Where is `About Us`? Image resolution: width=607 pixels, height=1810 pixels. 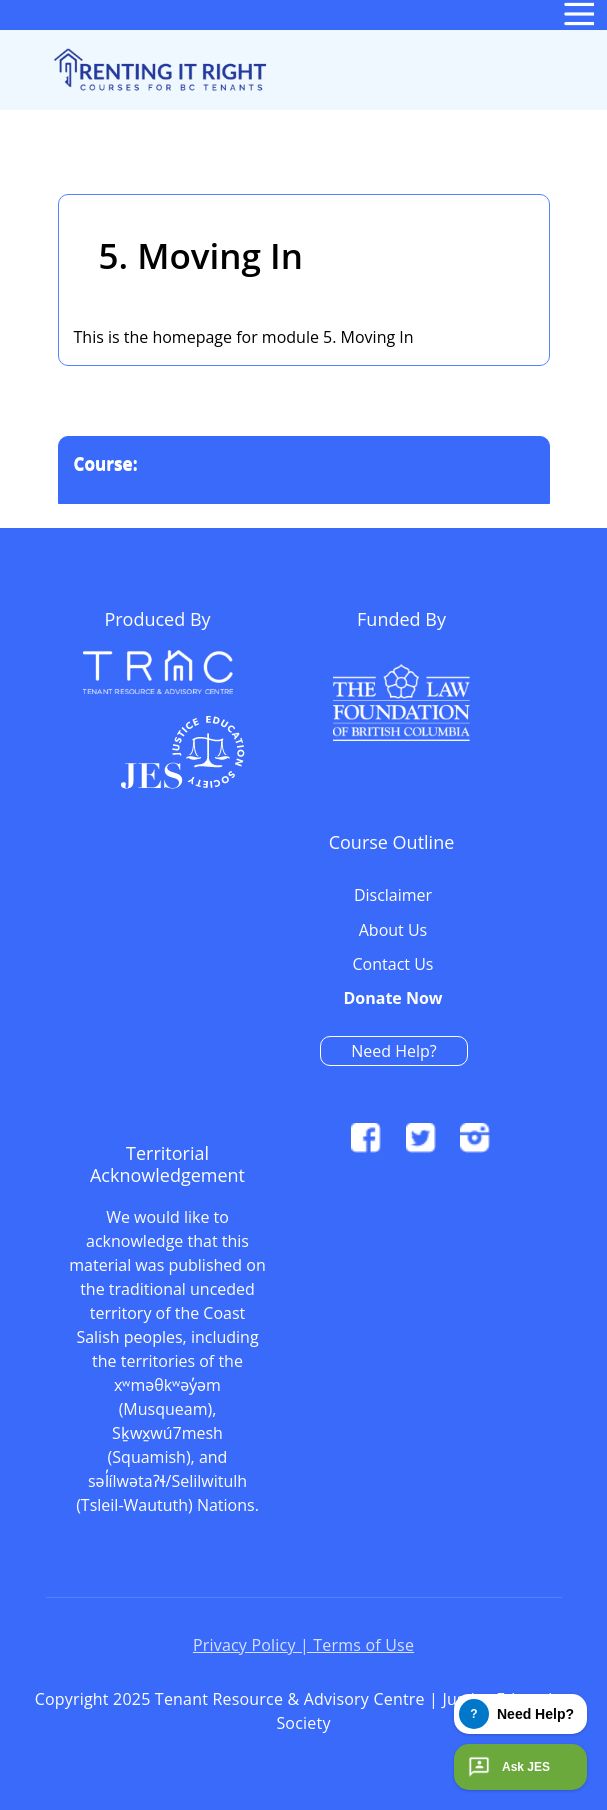 About Us is located at coordinates (393, 931).